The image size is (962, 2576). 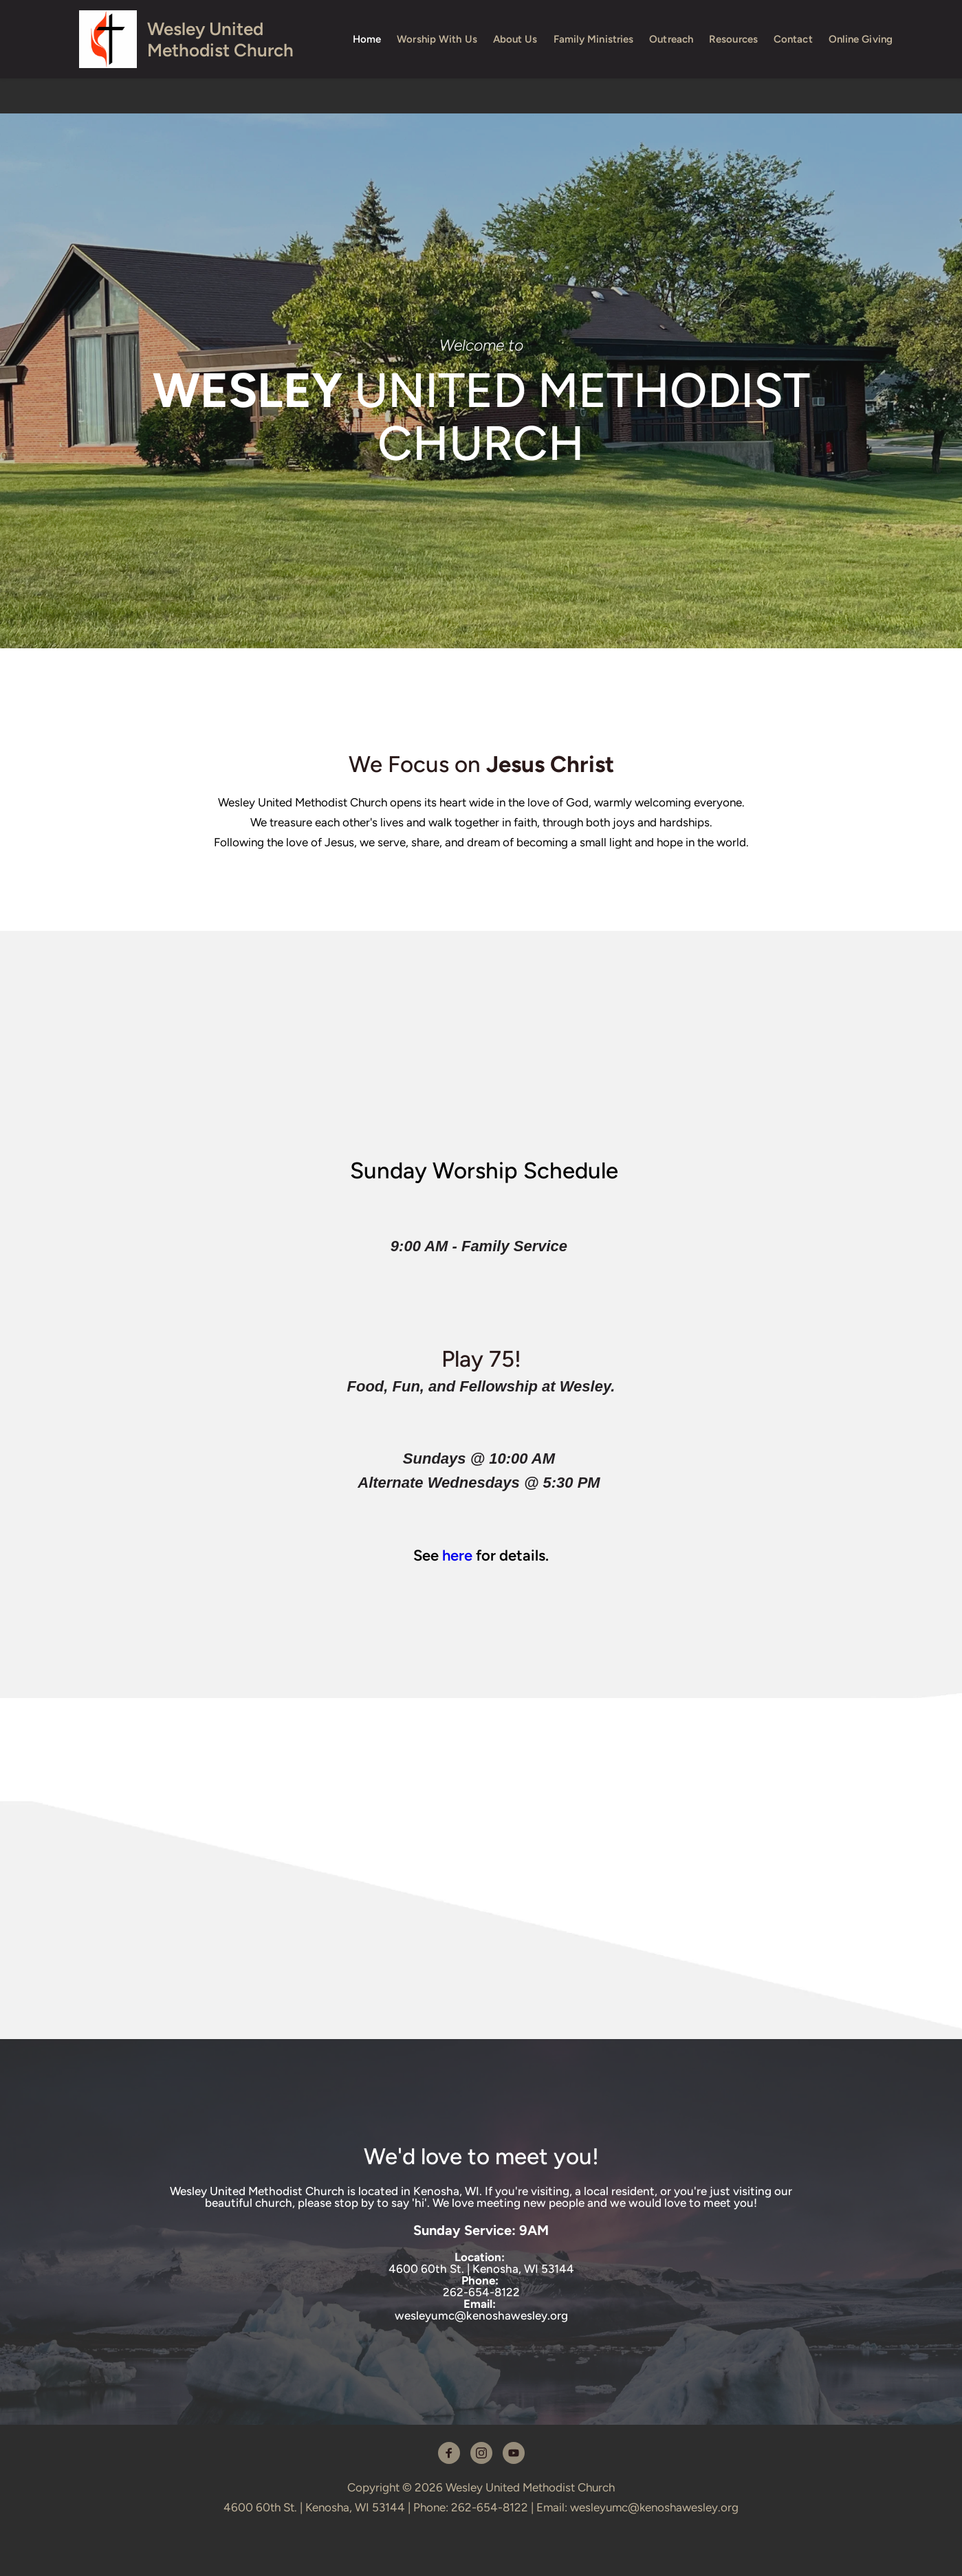 What do you see at coordinates (481, 2315) in the screenshot?
I see `wesleyumc@kenoshawesley.org` at bounding box center [481, 2315].